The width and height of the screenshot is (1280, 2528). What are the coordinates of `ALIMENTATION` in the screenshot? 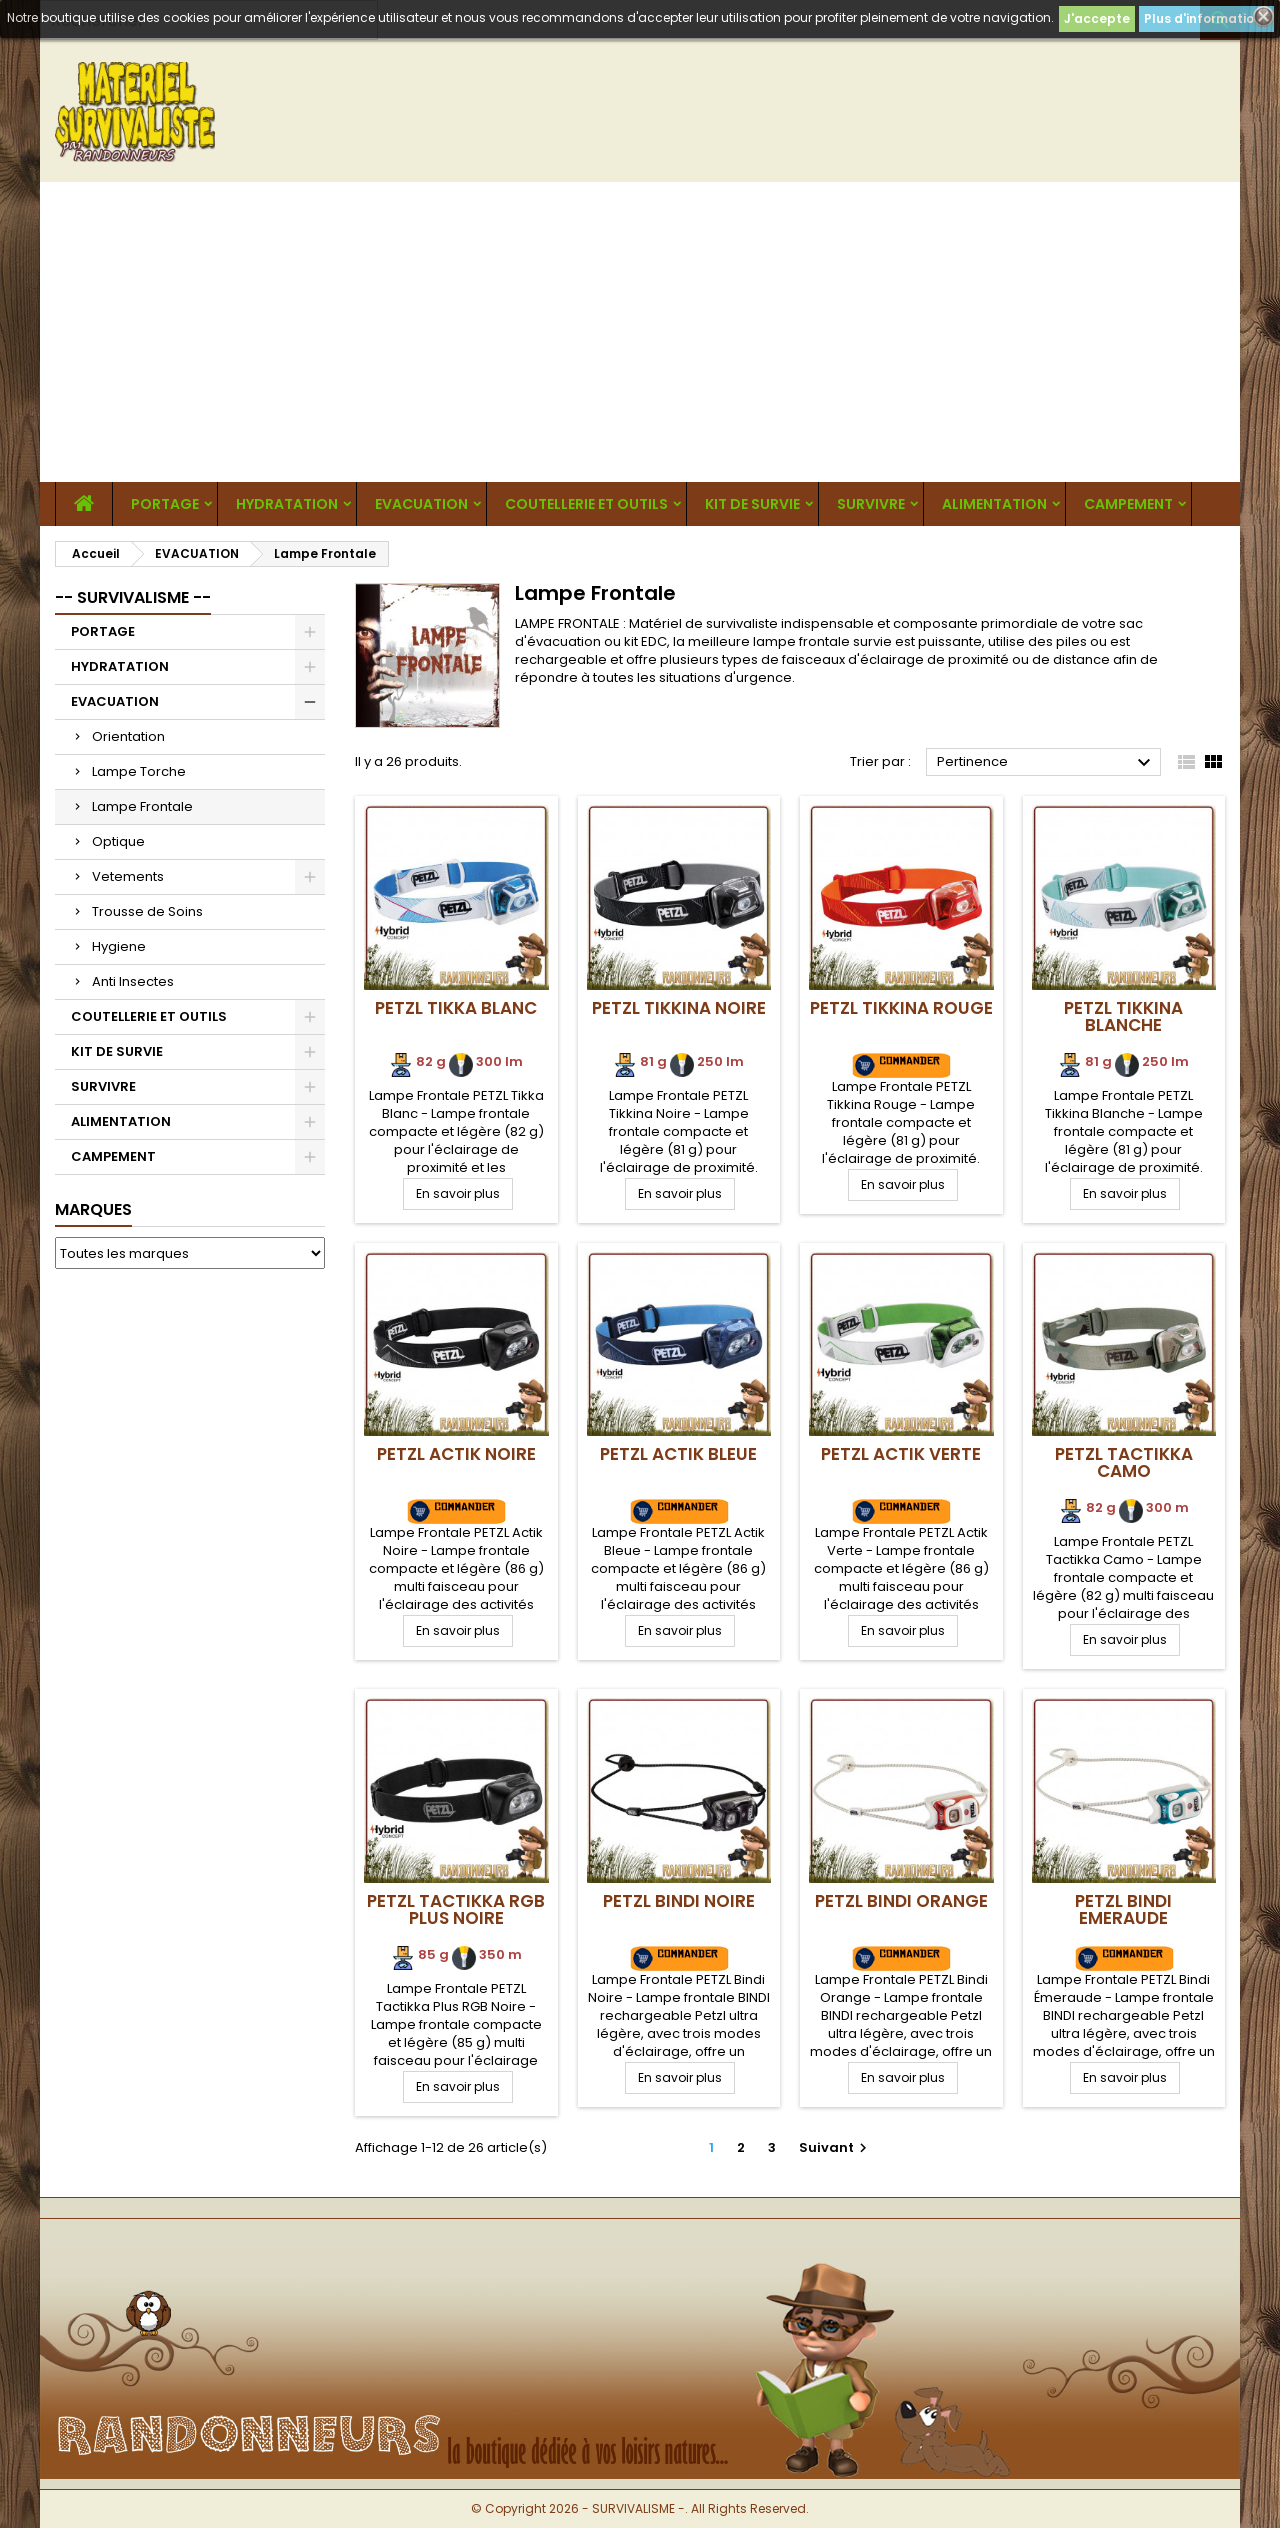 It's located at (994, 504).